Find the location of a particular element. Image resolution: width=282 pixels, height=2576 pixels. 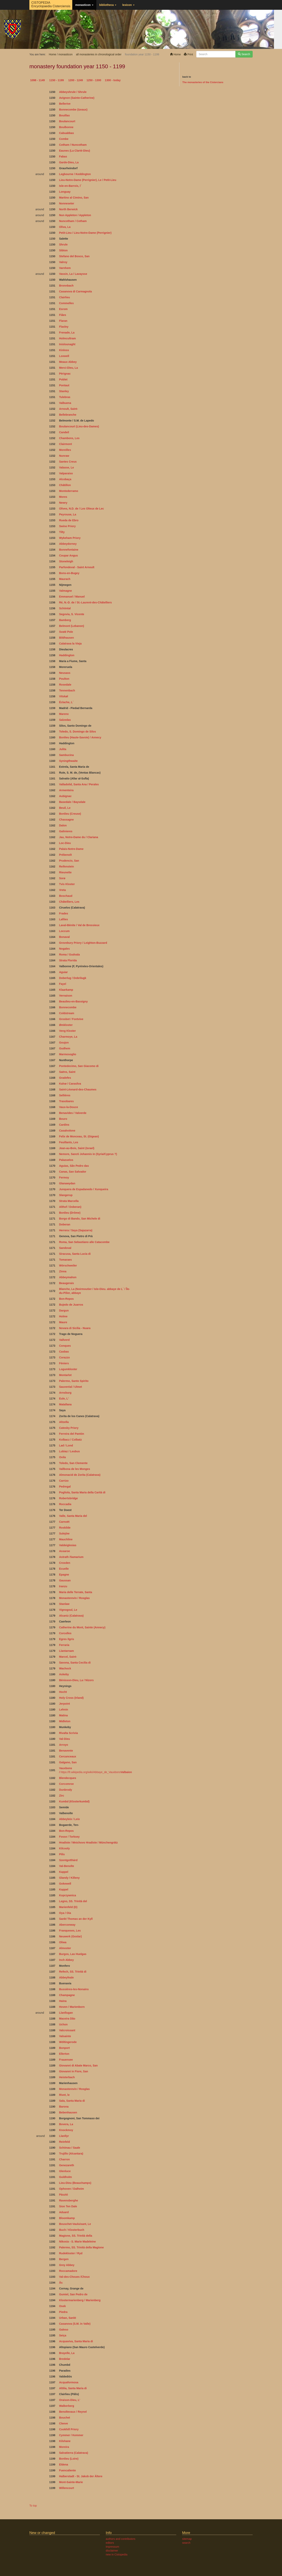

Palazuelos is located at coordinates (66, 1159).